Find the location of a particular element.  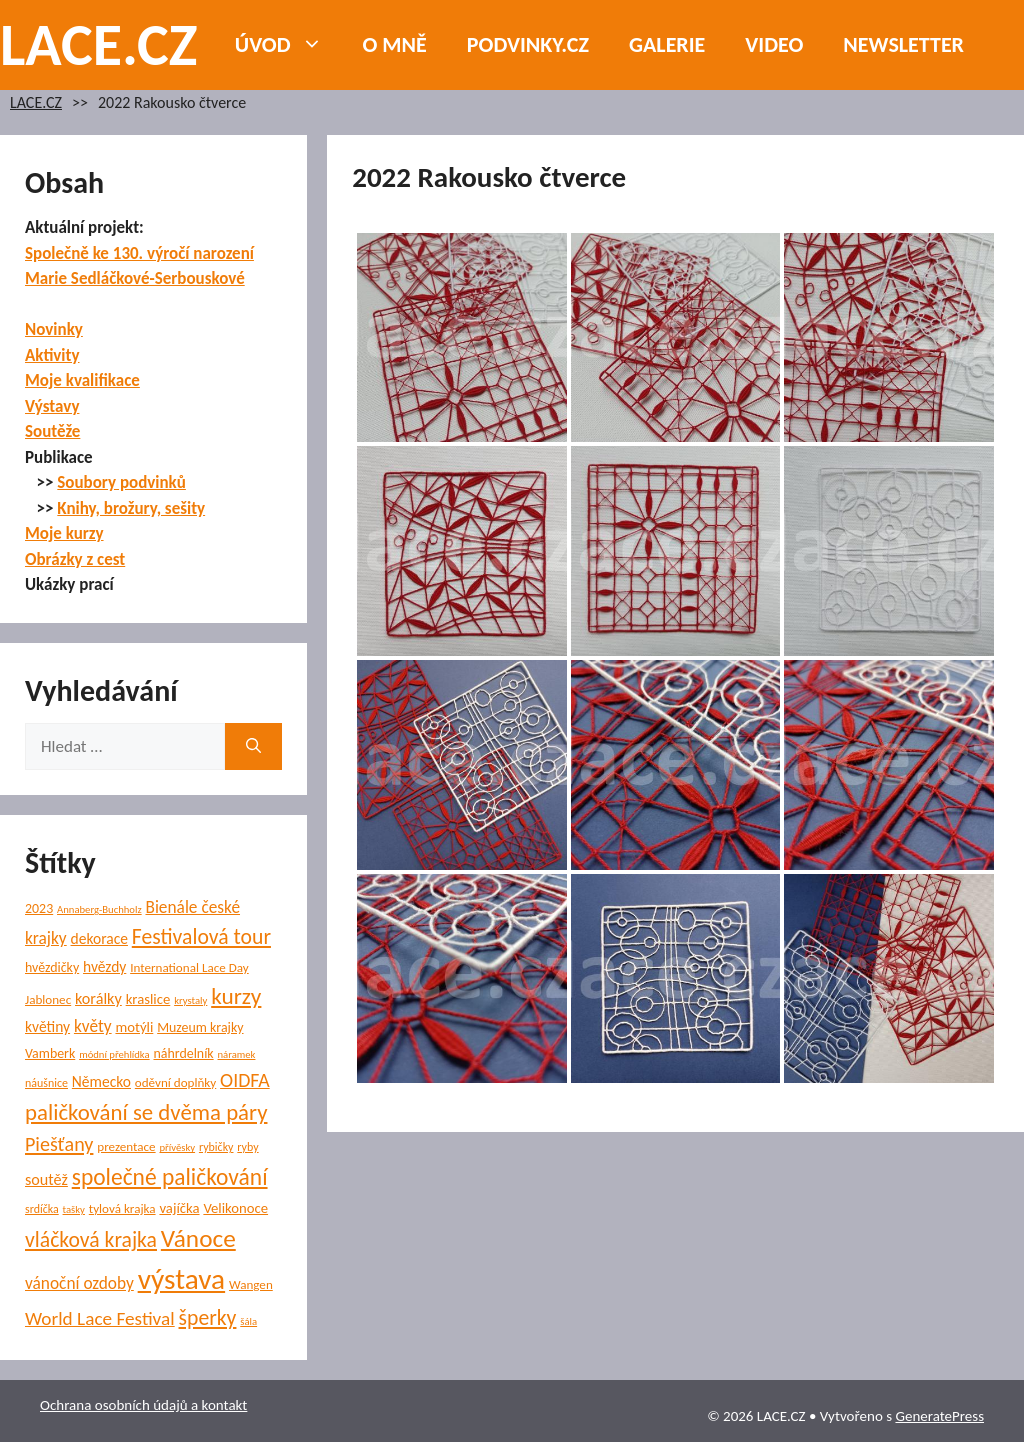

tašky [tašky (4 položky)] is located at coordinates (74, 1209).